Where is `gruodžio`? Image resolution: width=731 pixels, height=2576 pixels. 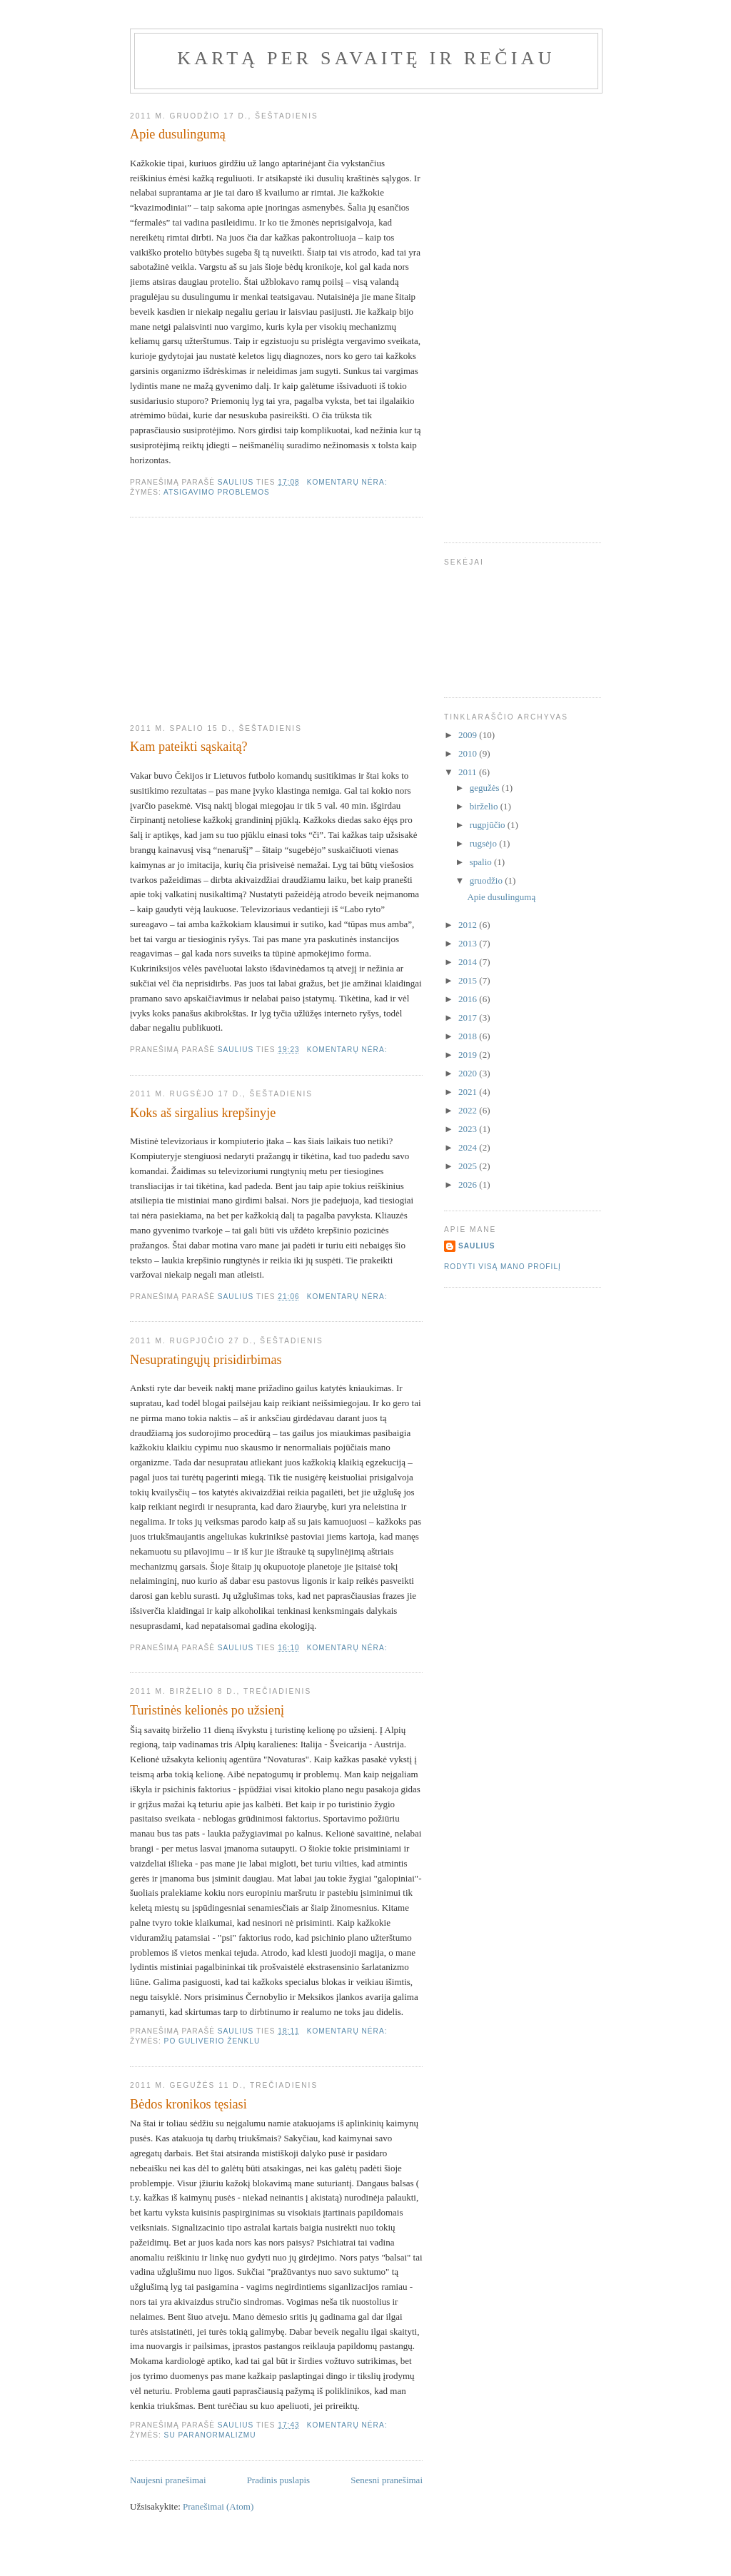
gruodžio is located at coordinates (487, 880).